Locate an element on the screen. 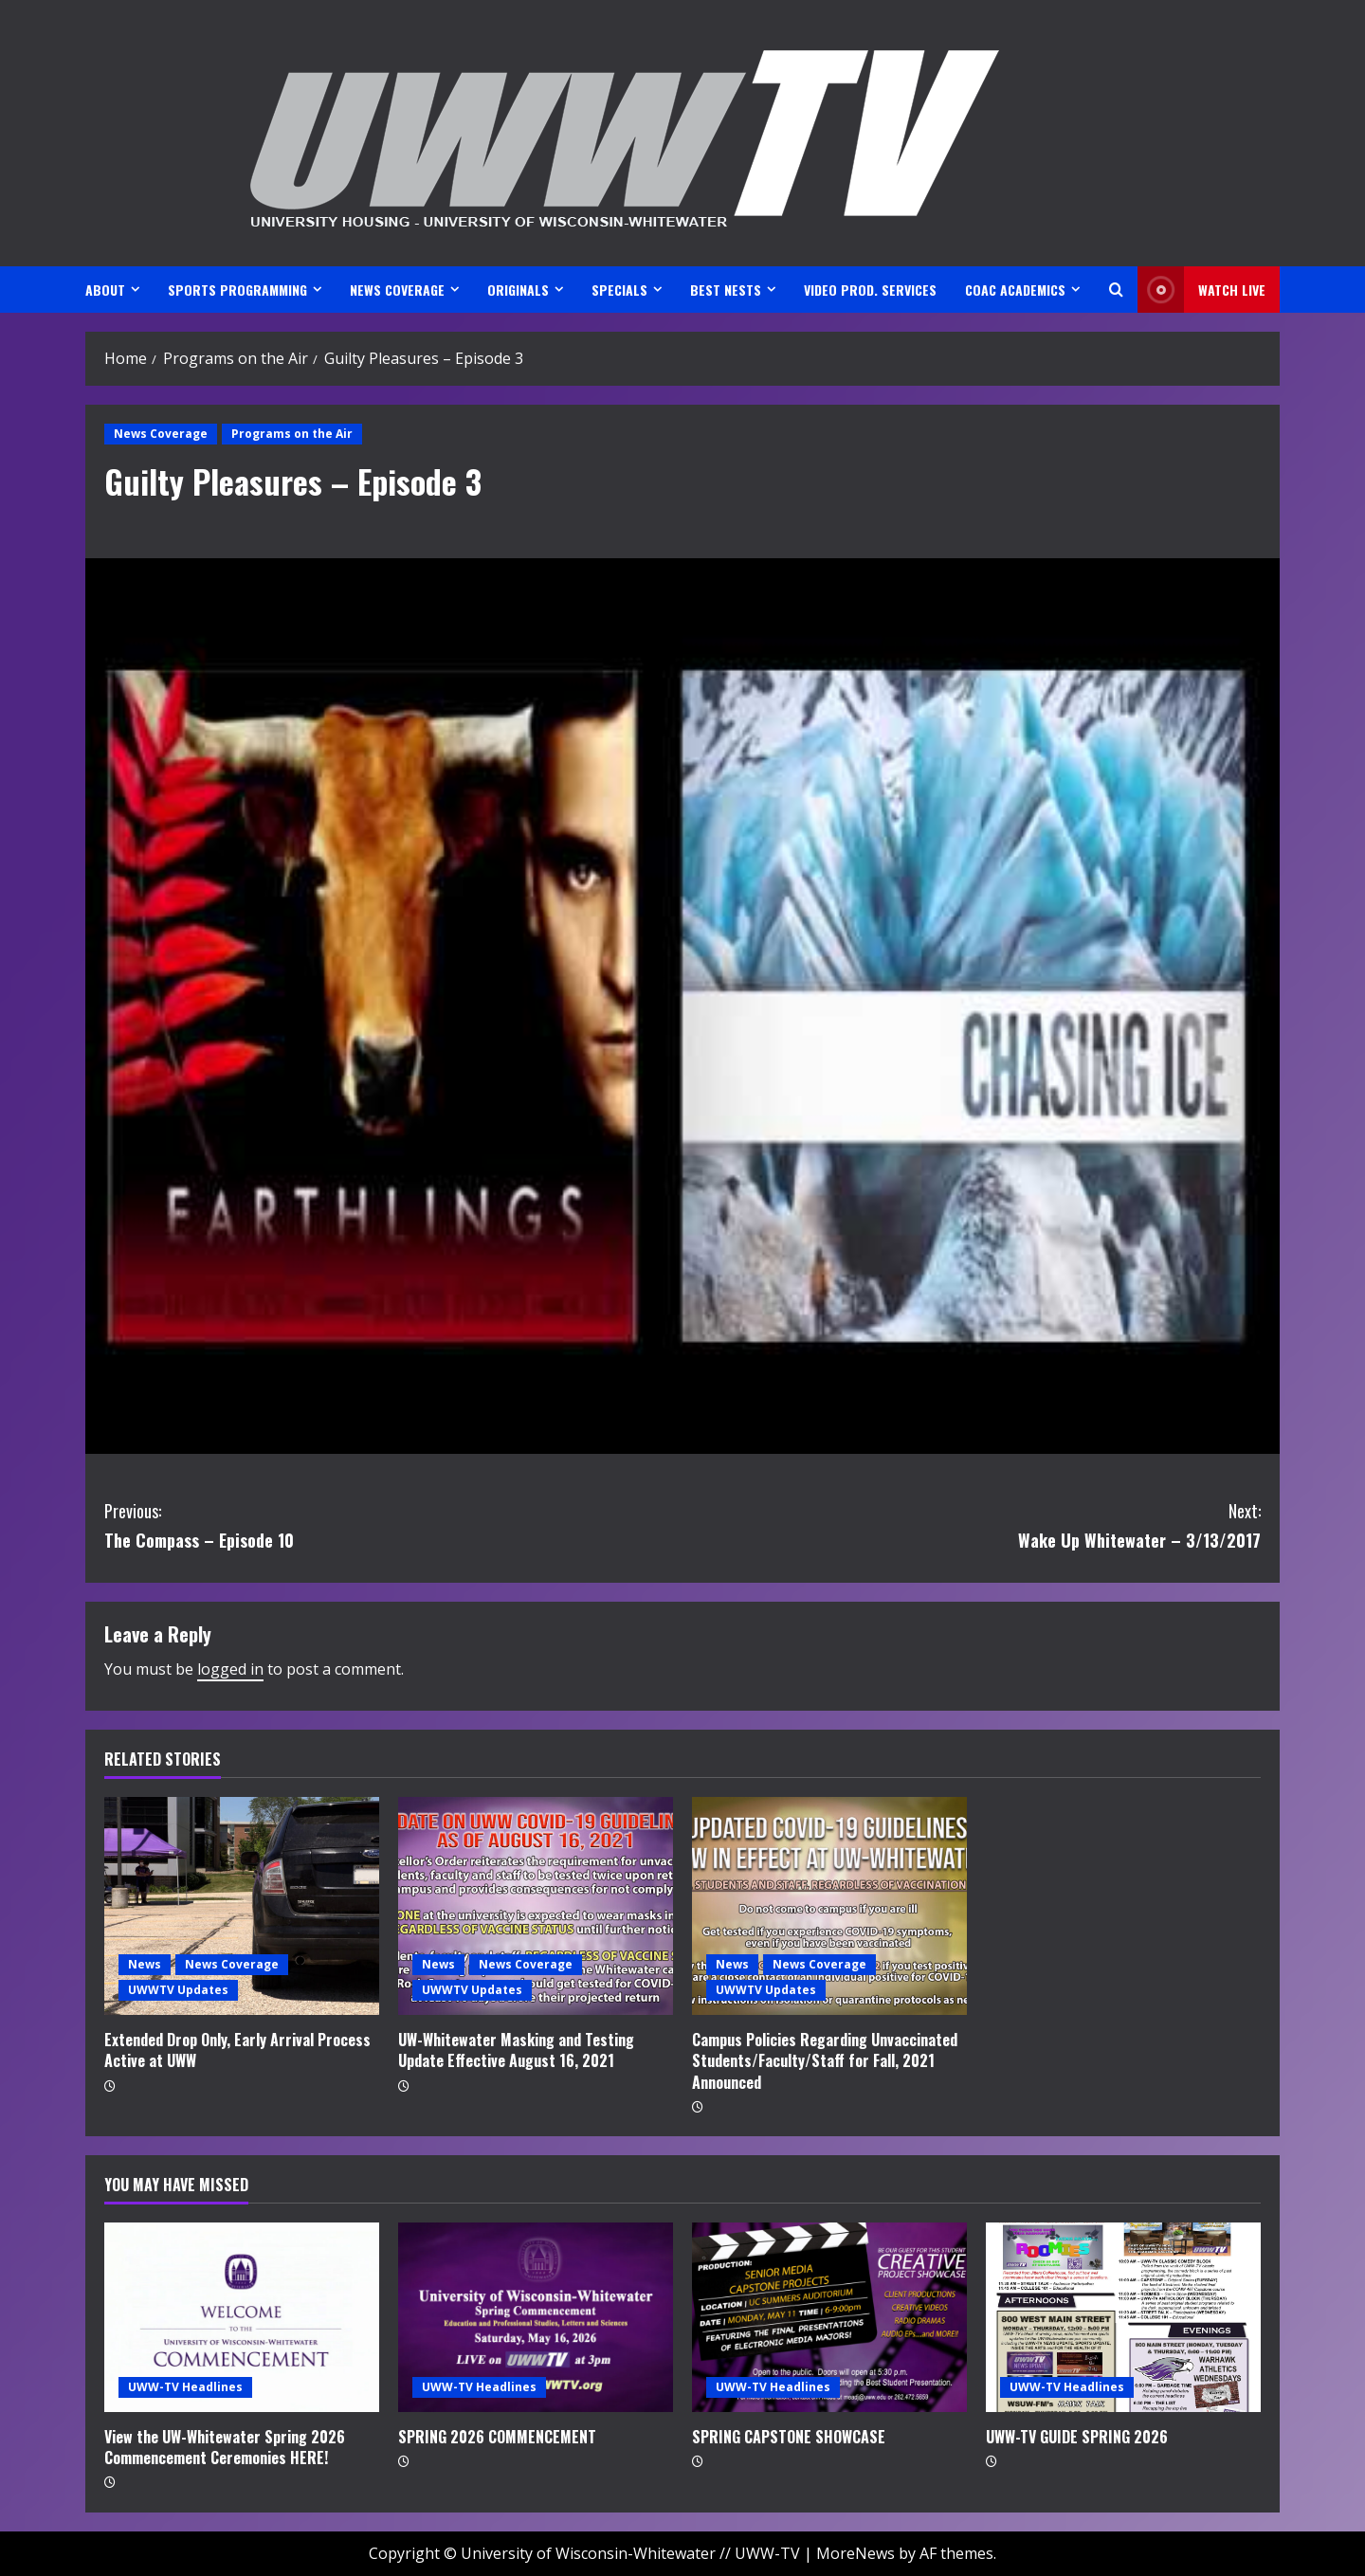 The image size is (1365, 2576). SPECIALS is located at coordinates (619, 289).